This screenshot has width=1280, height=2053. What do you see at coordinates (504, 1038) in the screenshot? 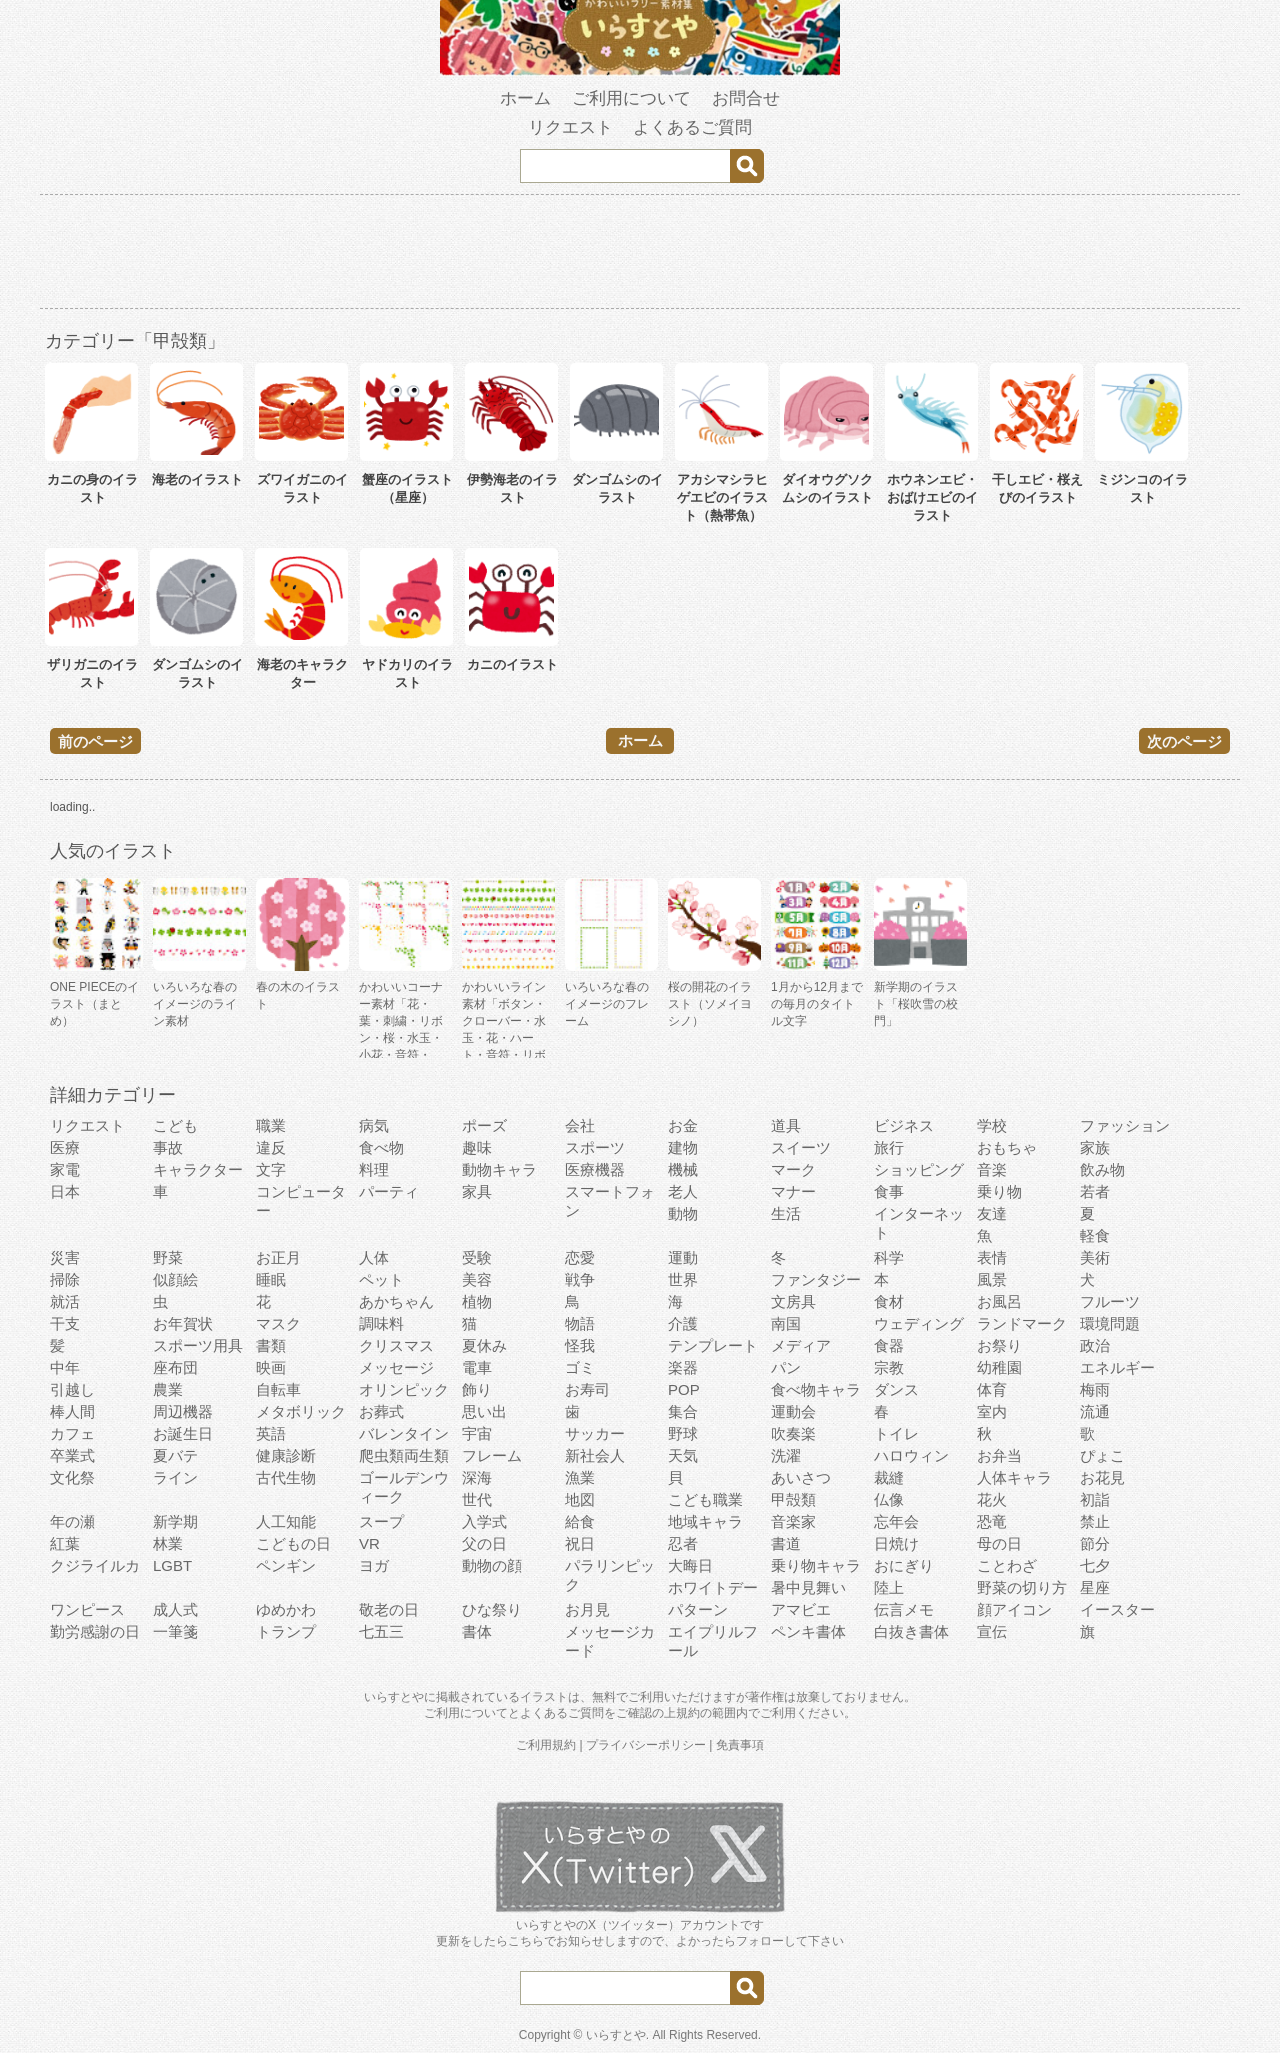
I see `かわいいライン素材「ボタン・クローバー・水玉・花・ハート・音符・リボン・きらきら・傘」` at bounding box center [504, 1038].